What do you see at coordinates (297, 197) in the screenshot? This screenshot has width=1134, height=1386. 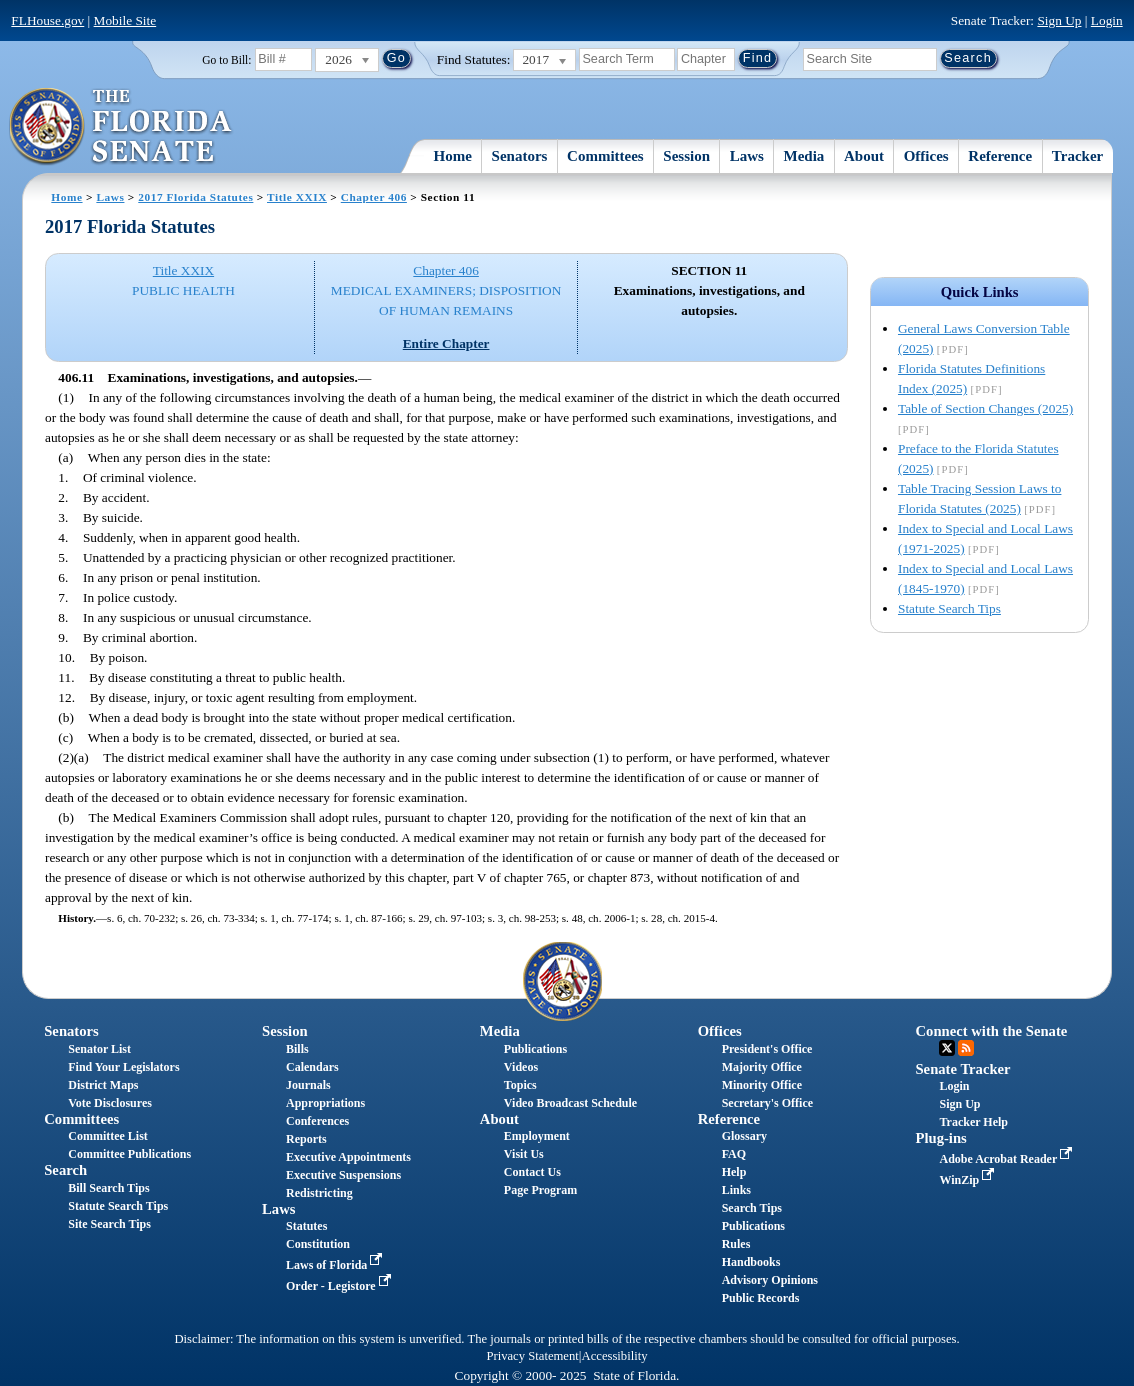 I see `Title XXIX` at bounding box center [297, 197].